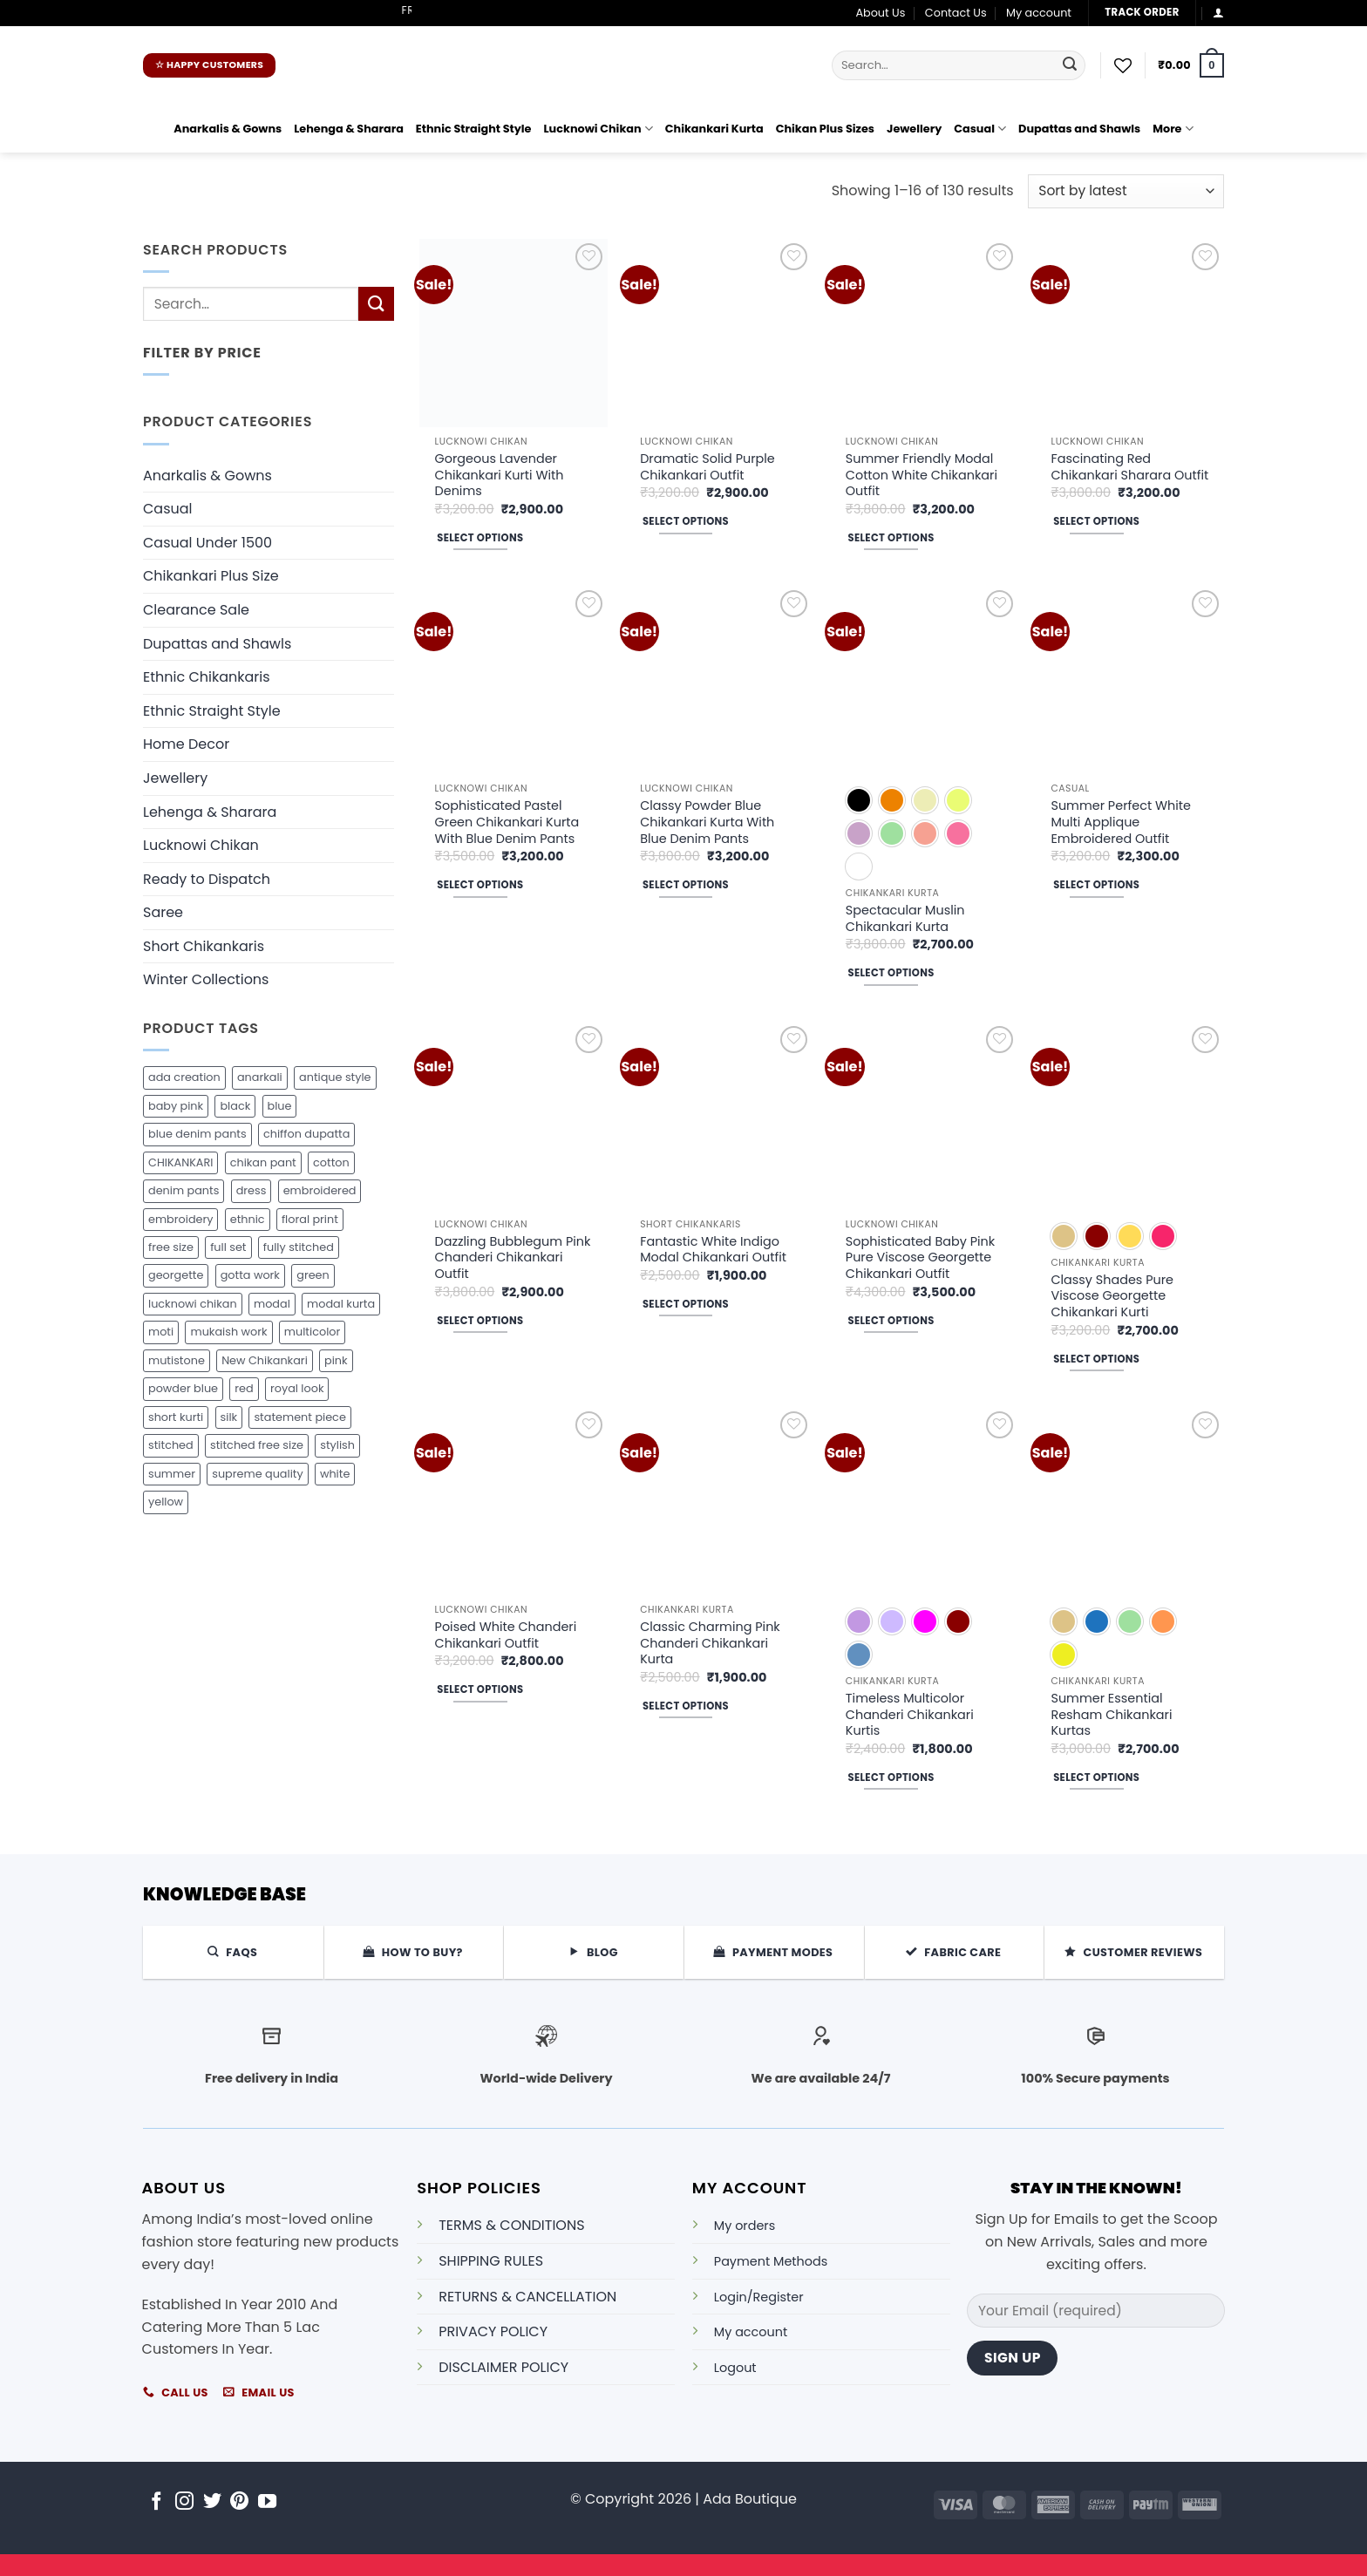 This screenshot has width=1367, height=2576. I want to click on Select options [Select options for “Spectacular Muslin Chikankari Kurta”], so click(891, 973).